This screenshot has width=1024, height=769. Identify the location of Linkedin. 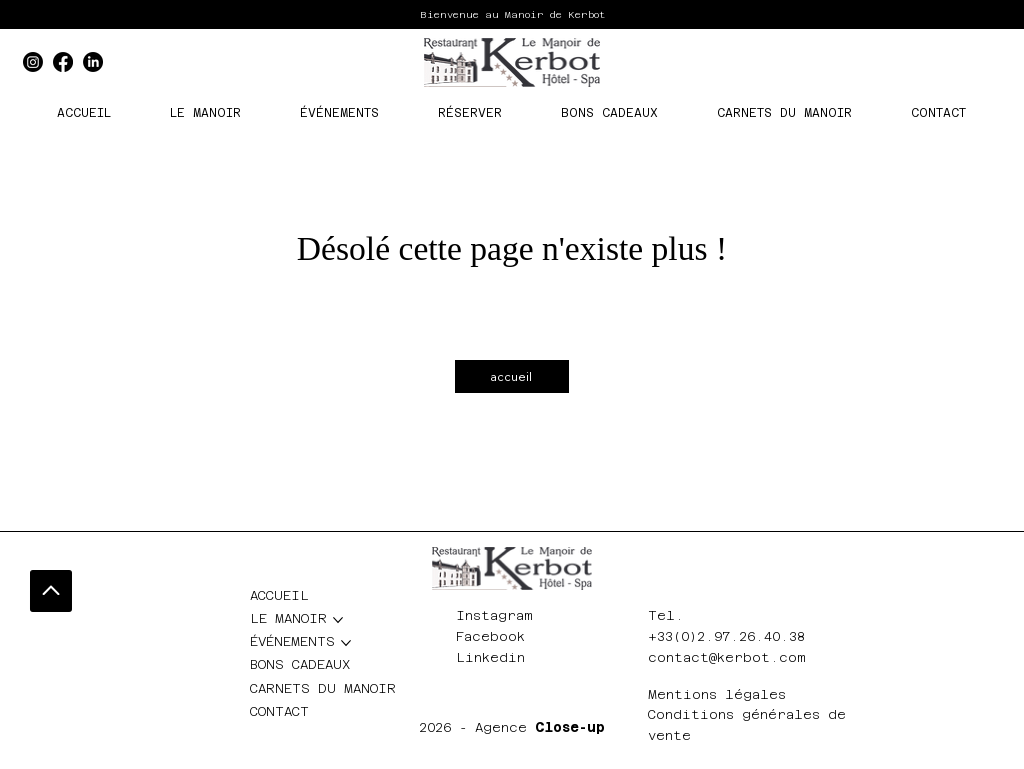
(490, 657).